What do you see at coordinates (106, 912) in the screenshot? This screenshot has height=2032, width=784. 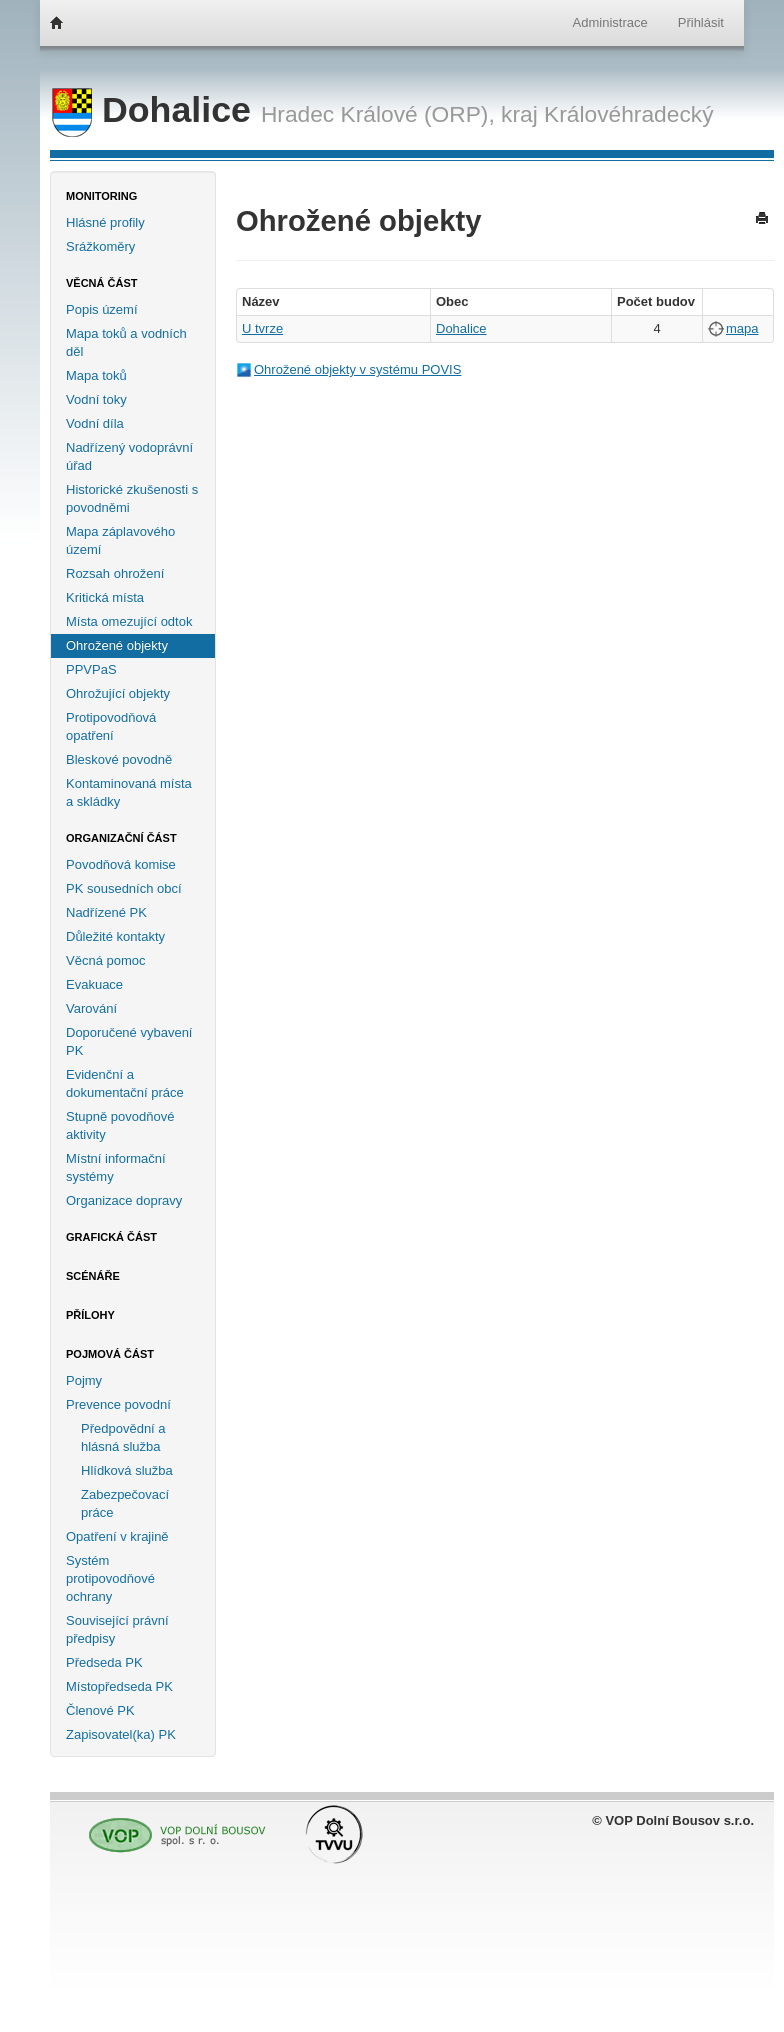 I see `Nadřízené PK` at bounding box center [106, 912].